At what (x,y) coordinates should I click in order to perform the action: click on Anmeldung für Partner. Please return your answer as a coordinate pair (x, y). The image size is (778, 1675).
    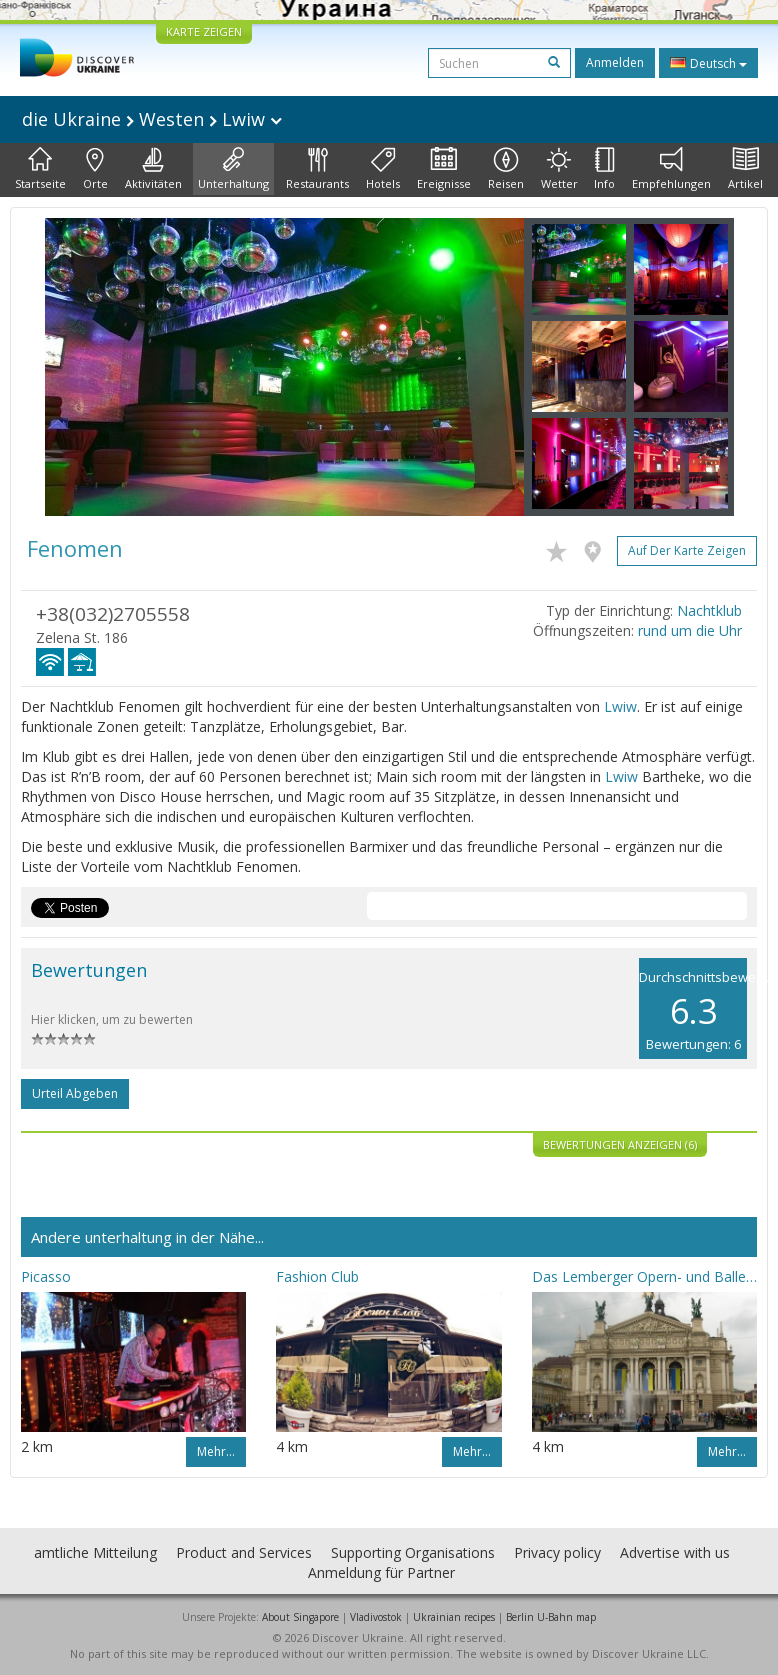
    Looking at the image, I should click on (381, 1572).